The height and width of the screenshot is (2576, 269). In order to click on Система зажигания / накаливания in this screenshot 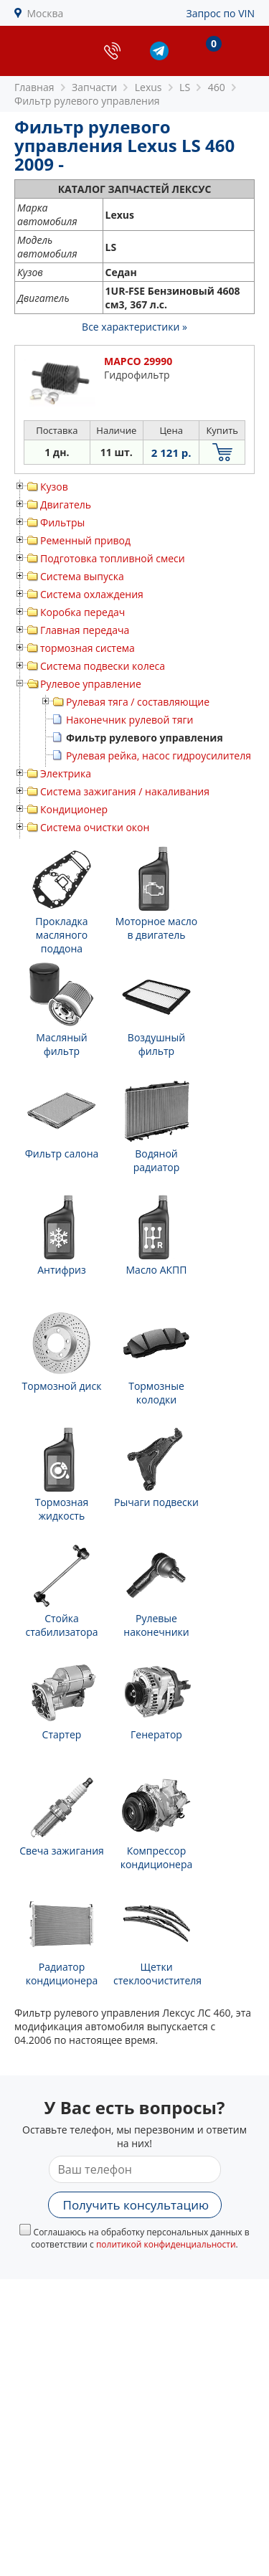, I will do `click(124, 791)`.